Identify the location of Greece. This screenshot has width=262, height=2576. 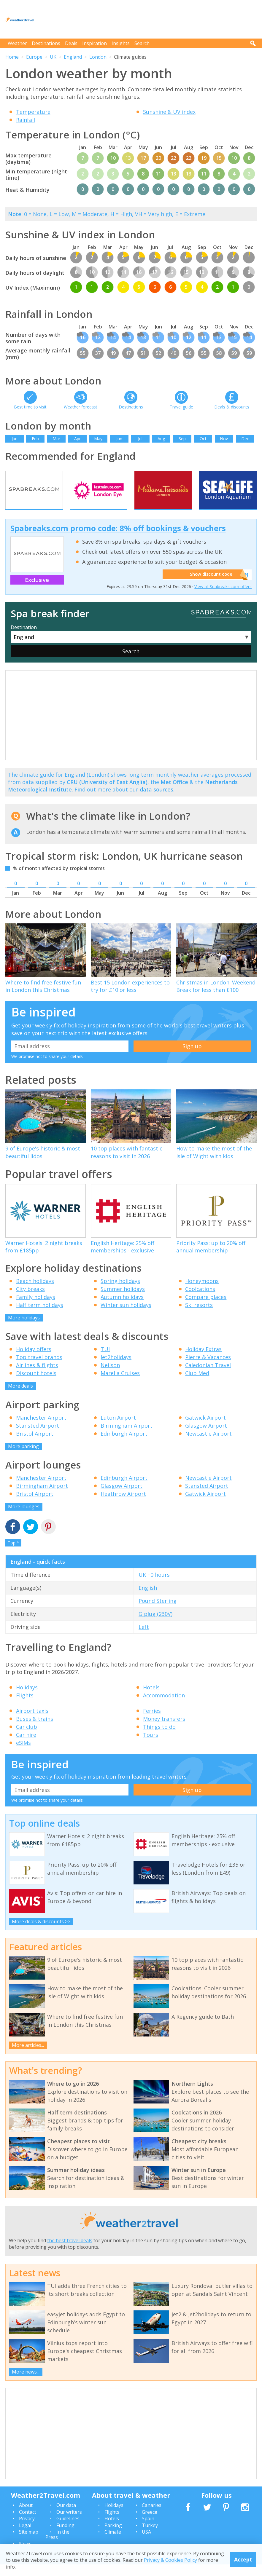
(149, 2523).